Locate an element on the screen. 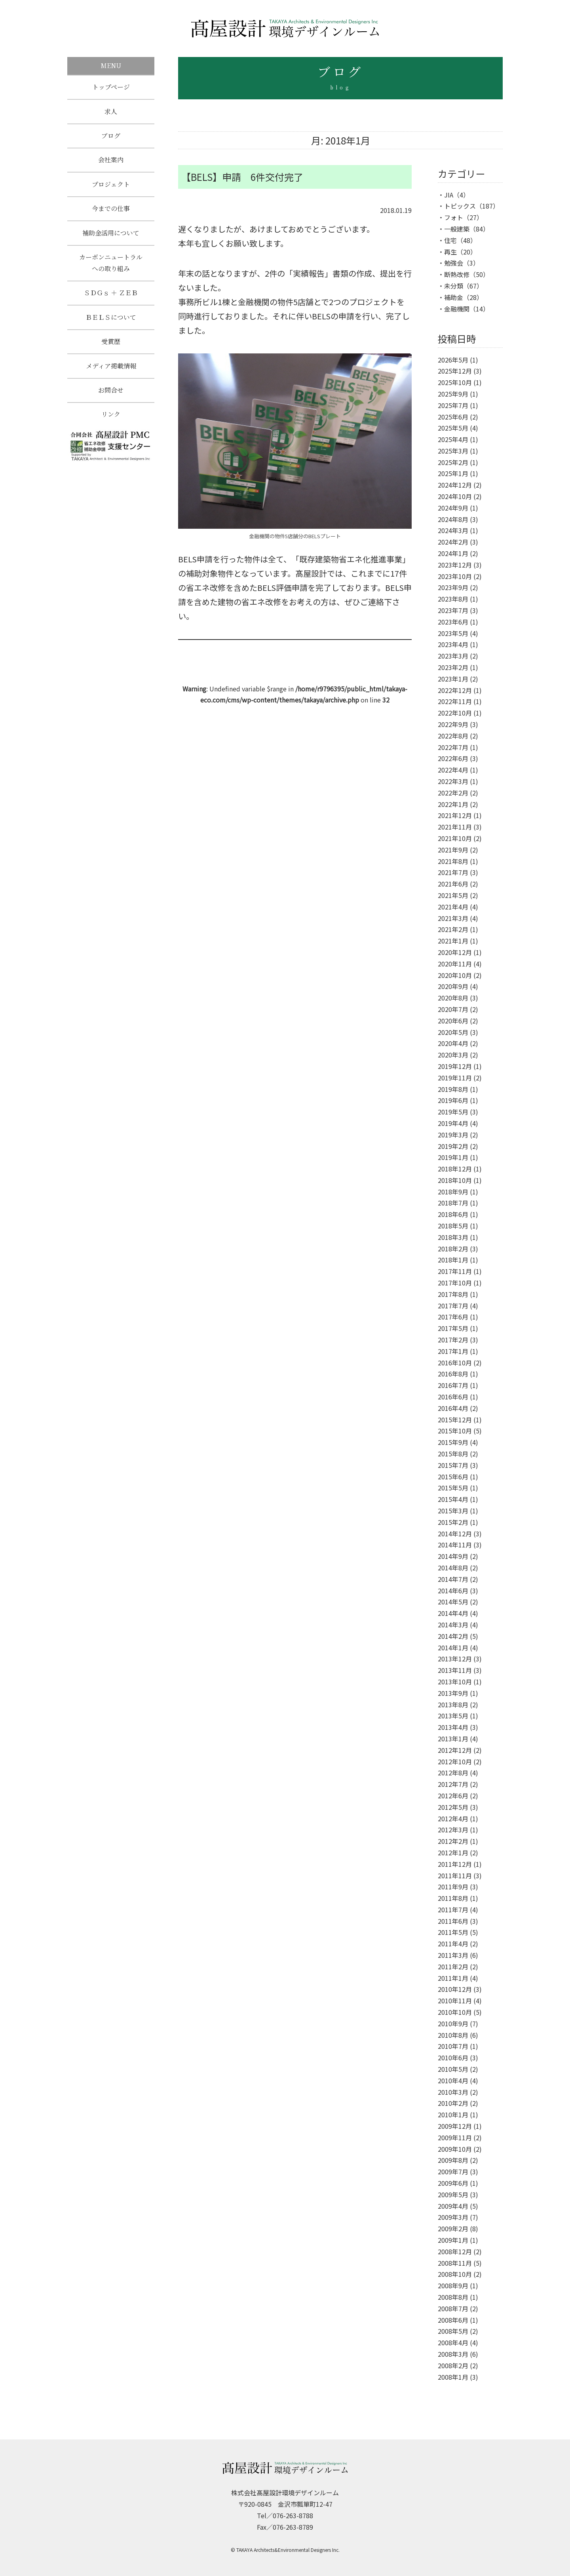 This screenshot has height=2576, width=570. 2017年8月 is located at coordinates (453, 1294).